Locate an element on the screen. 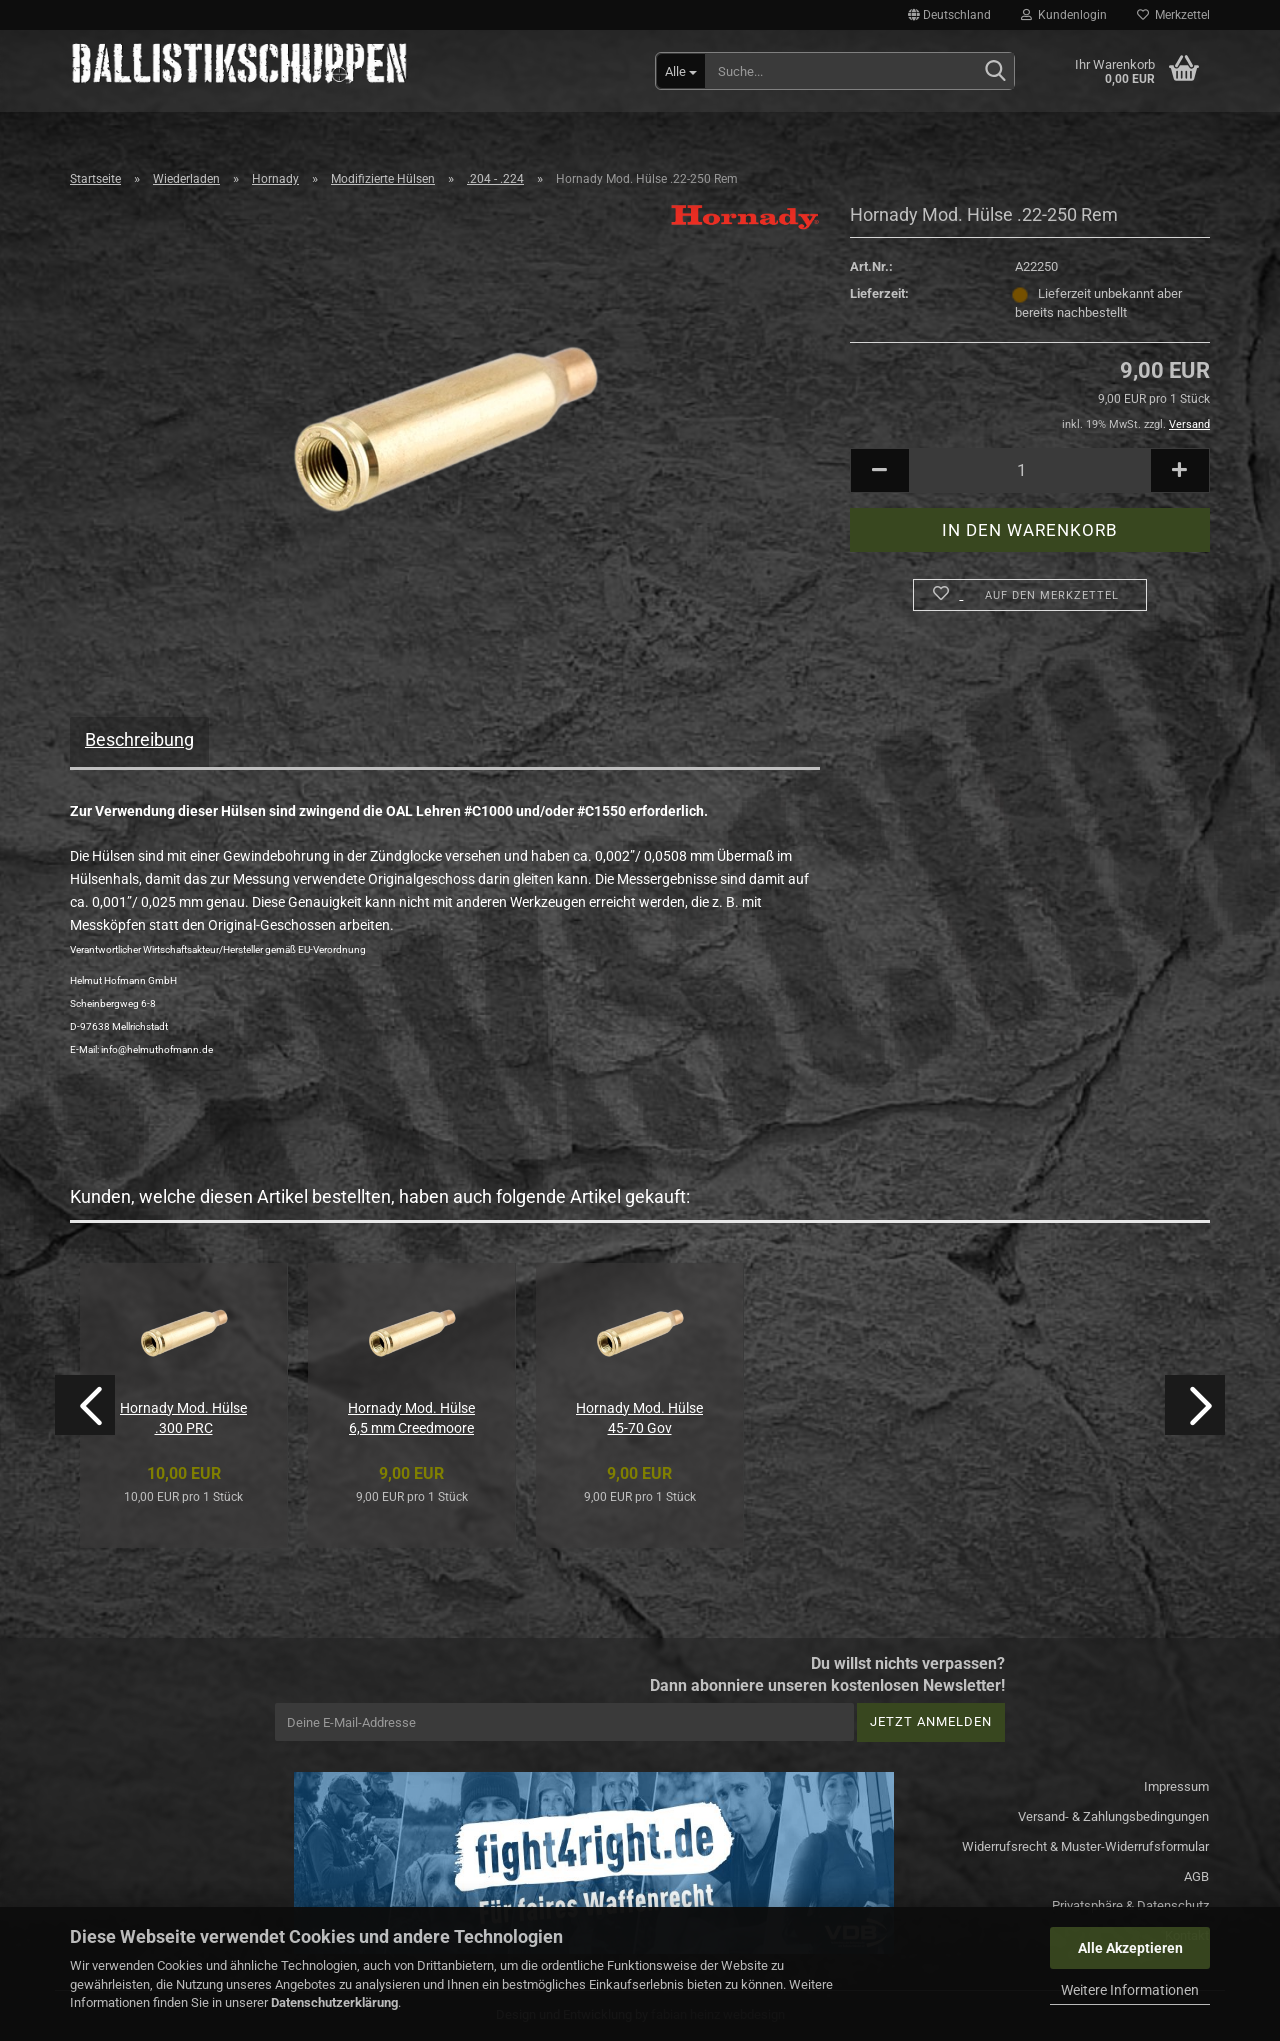  [Suchen] is located at coordinates (995, 72).